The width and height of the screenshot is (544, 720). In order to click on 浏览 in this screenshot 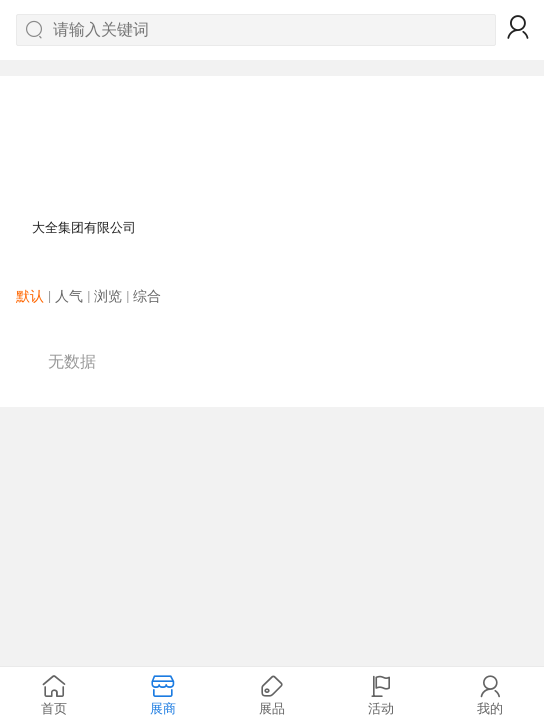, I will do `click(108, 296)`.